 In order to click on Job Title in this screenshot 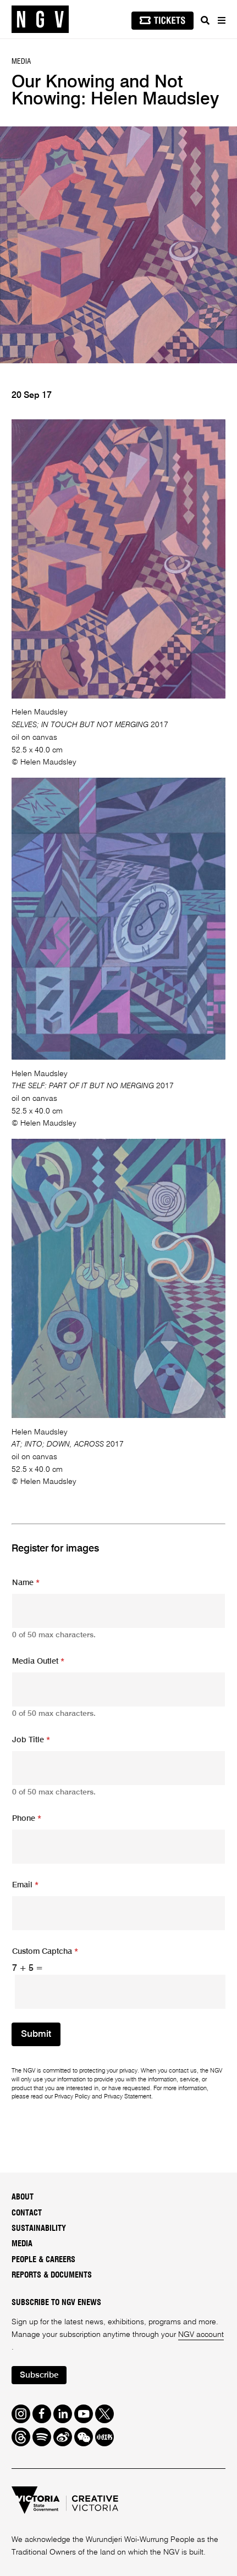, I will do `click(31, 1740)`.